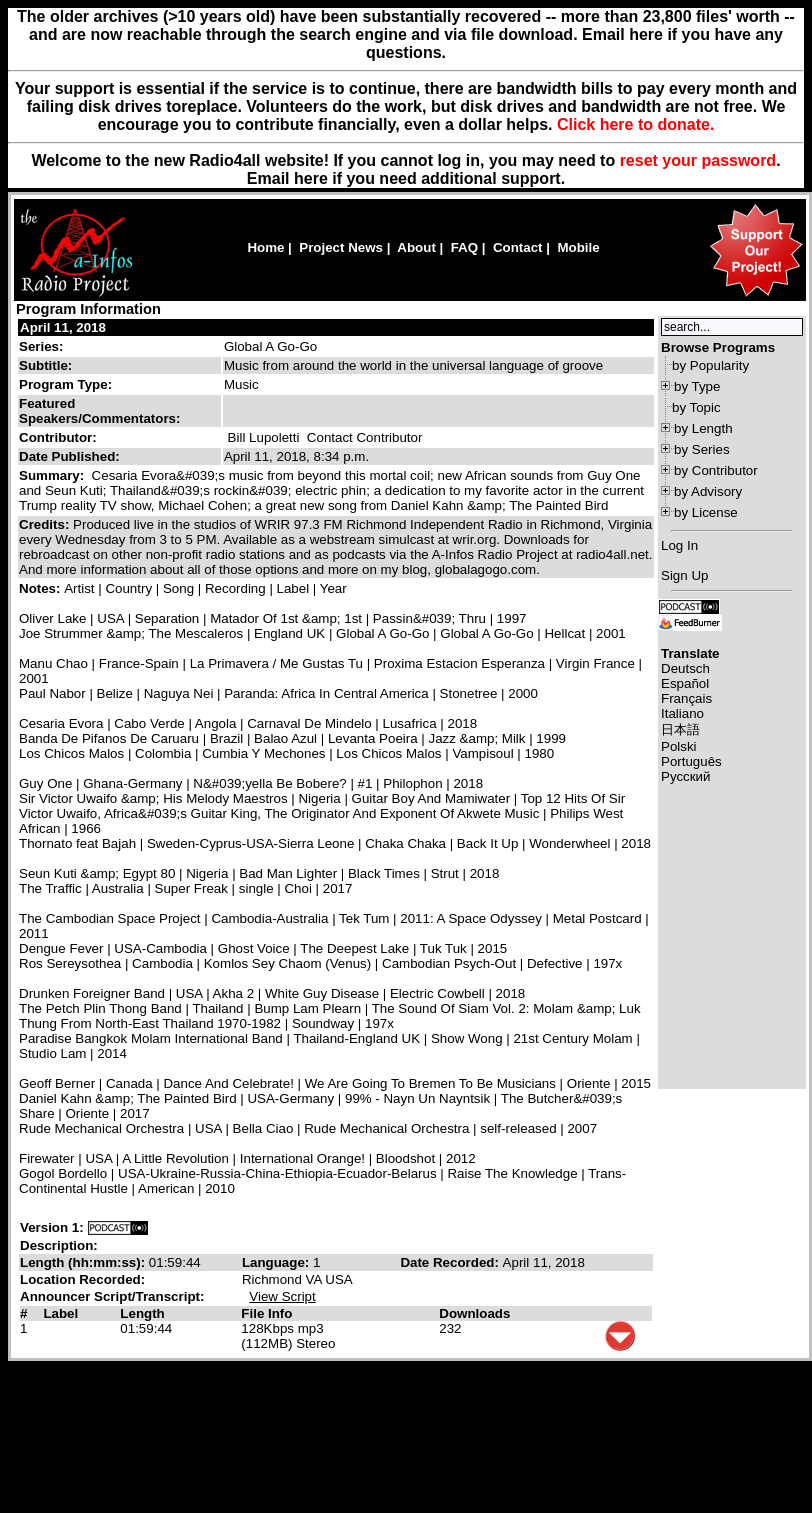  I want to click on Version 1:, so click(52, 1227).